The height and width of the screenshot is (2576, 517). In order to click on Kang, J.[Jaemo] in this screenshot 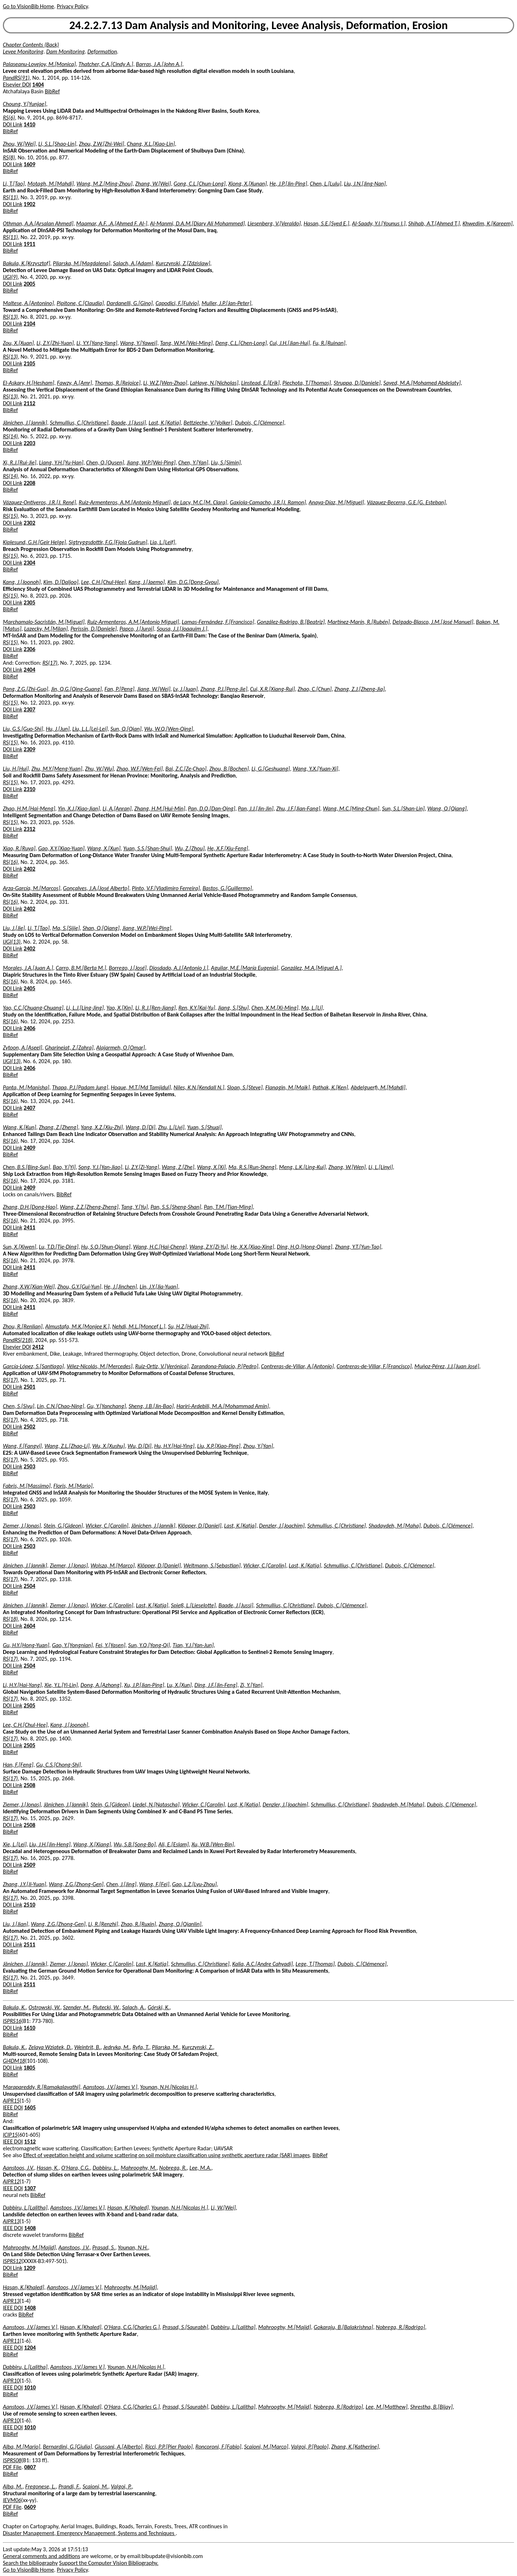, I will do `click(147, 582)`.